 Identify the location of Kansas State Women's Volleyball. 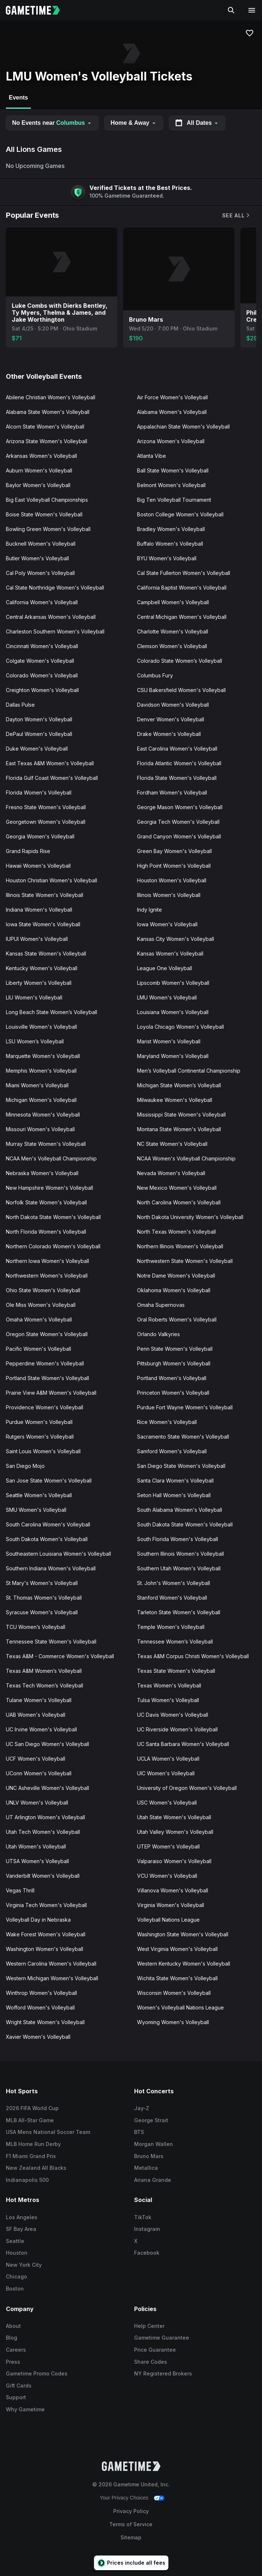
(46, 953).